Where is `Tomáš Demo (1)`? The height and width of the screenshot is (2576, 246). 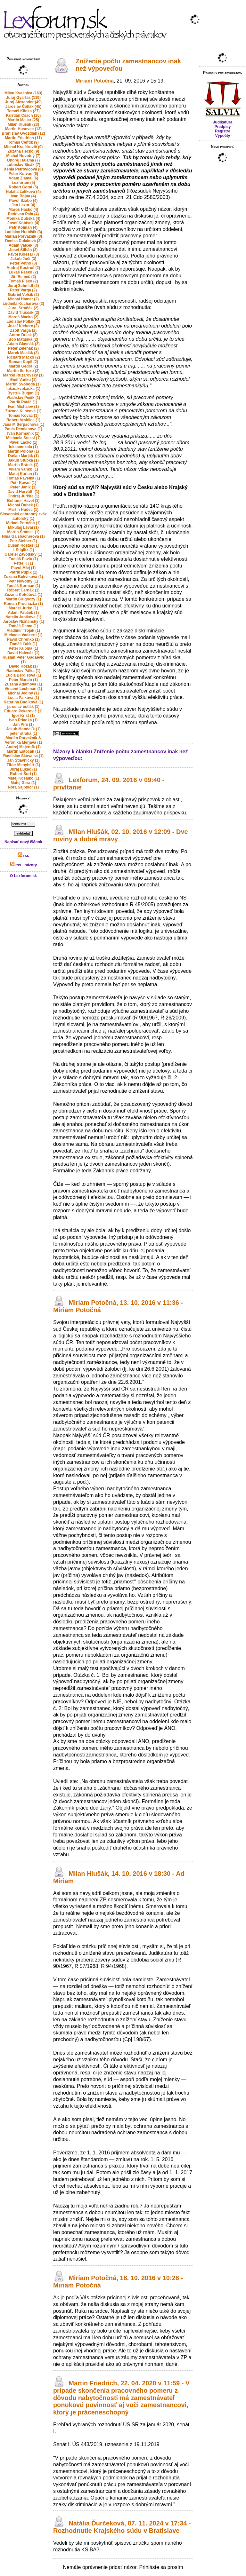
Tomáš Demo (1) is located at coordinates (23, 626).